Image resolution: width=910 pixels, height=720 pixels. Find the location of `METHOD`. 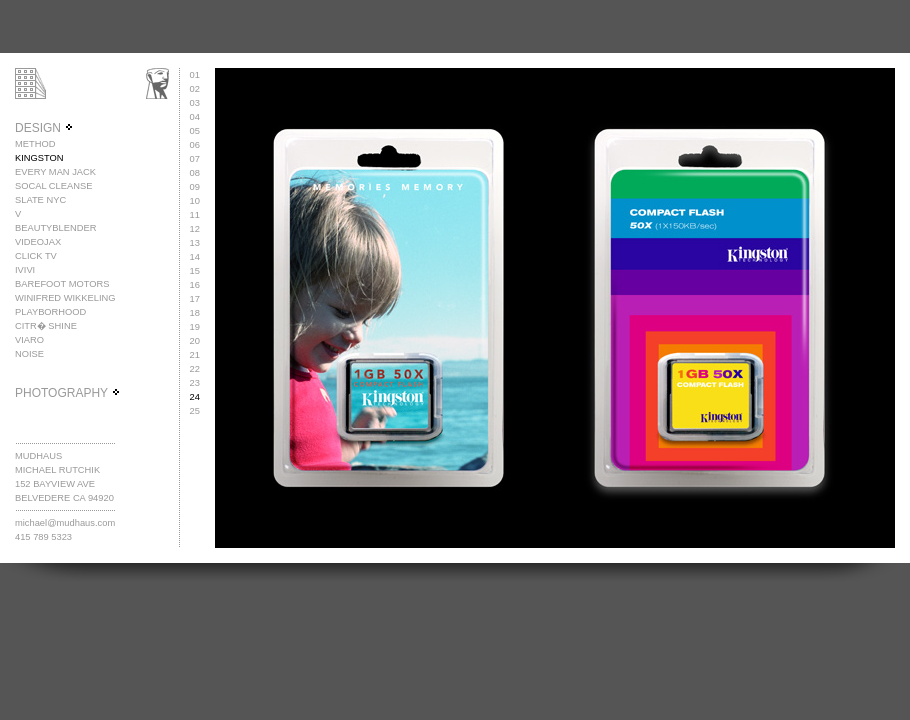

METHOD is located at coordinates (35, 144).